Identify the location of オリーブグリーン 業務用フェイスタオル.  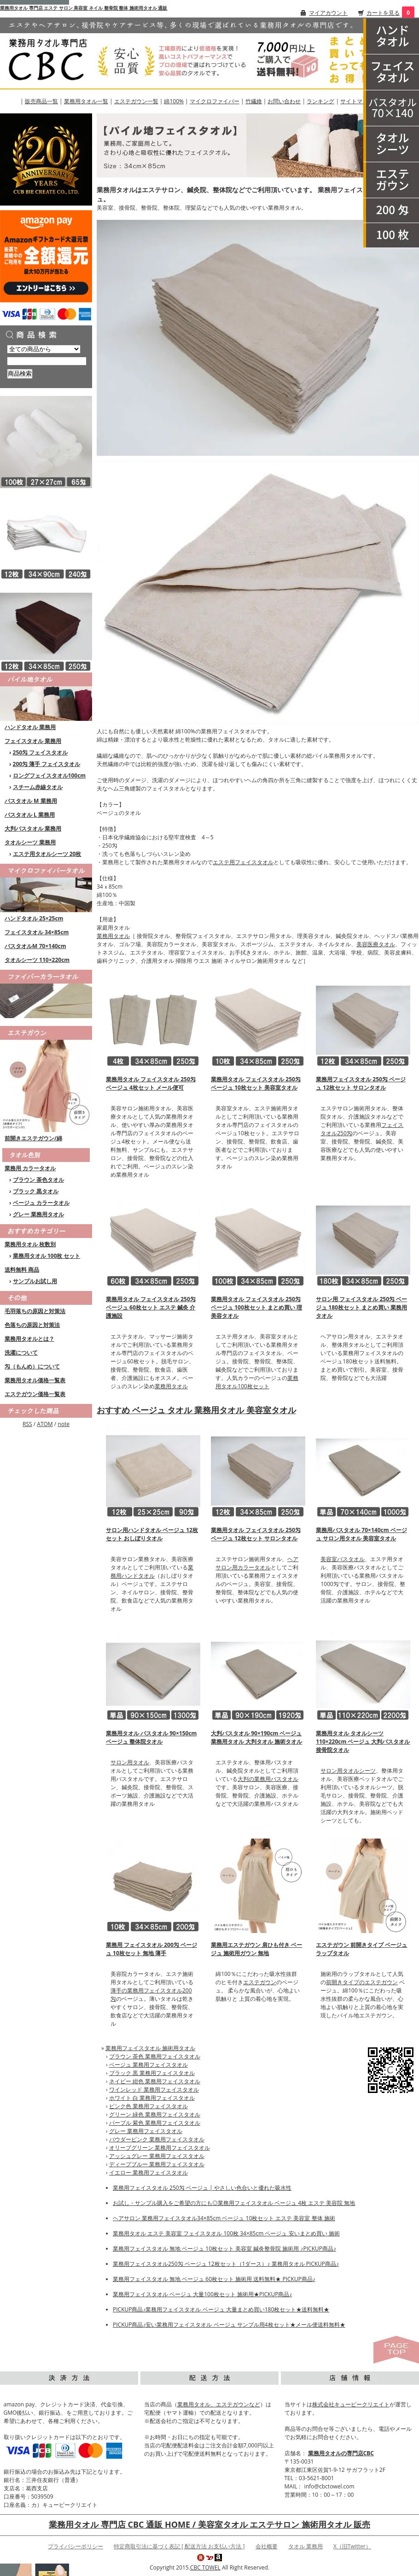
(159, 2148).